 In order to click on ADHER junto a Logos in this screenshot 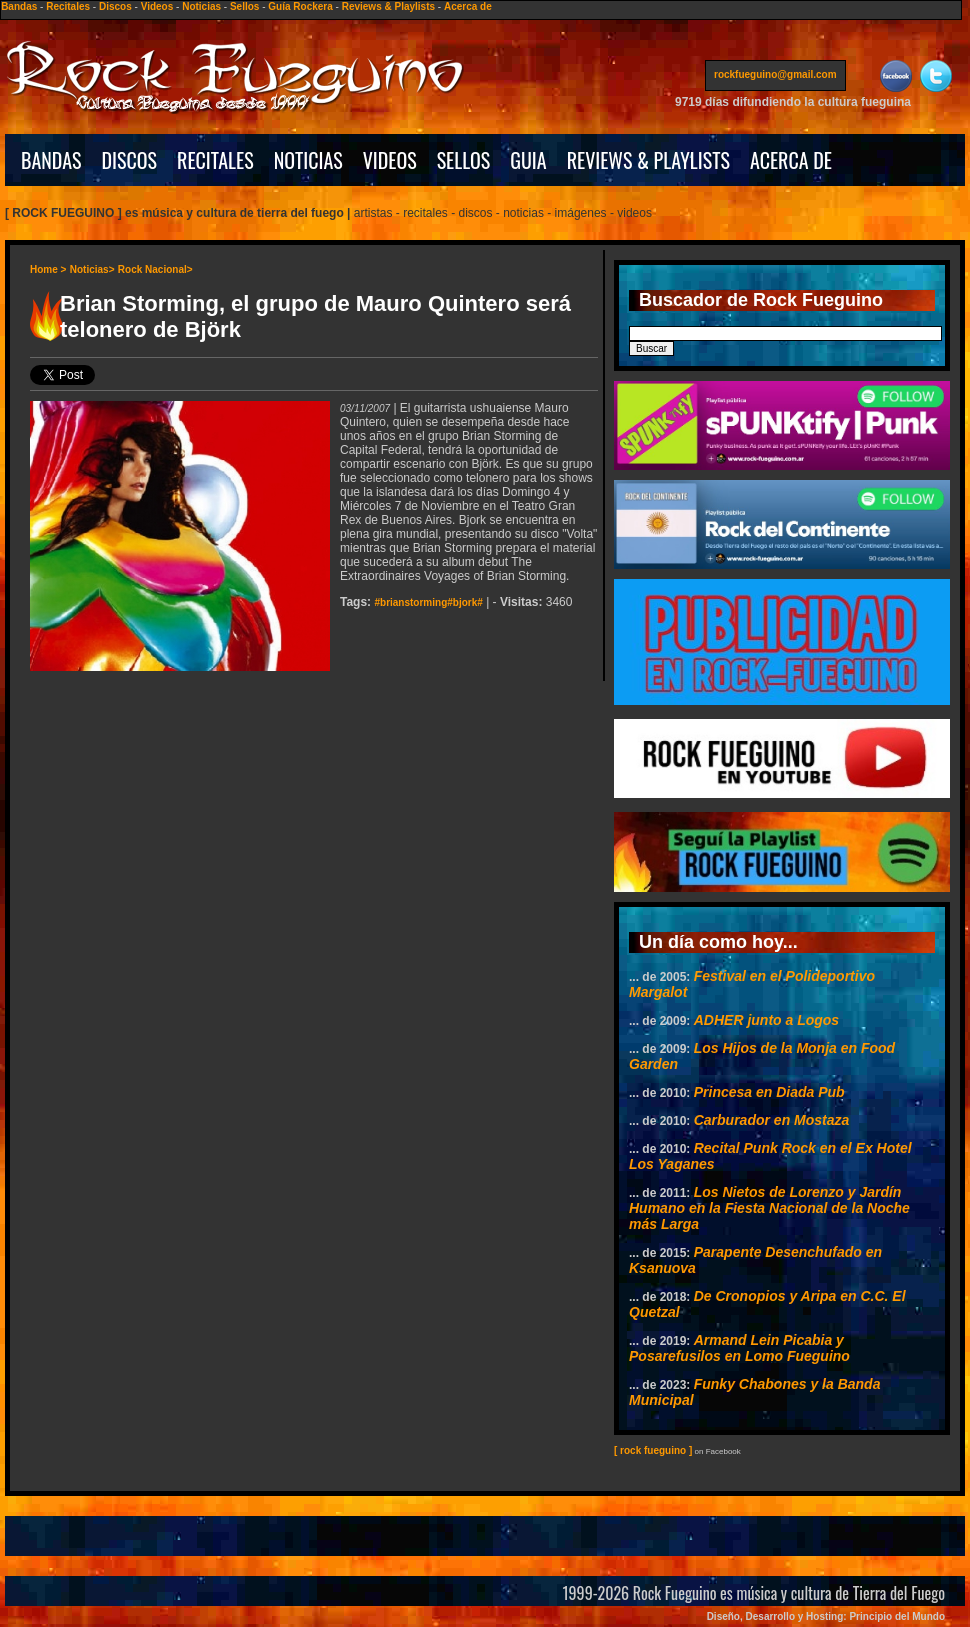, I will do `click(766, 1020)`.